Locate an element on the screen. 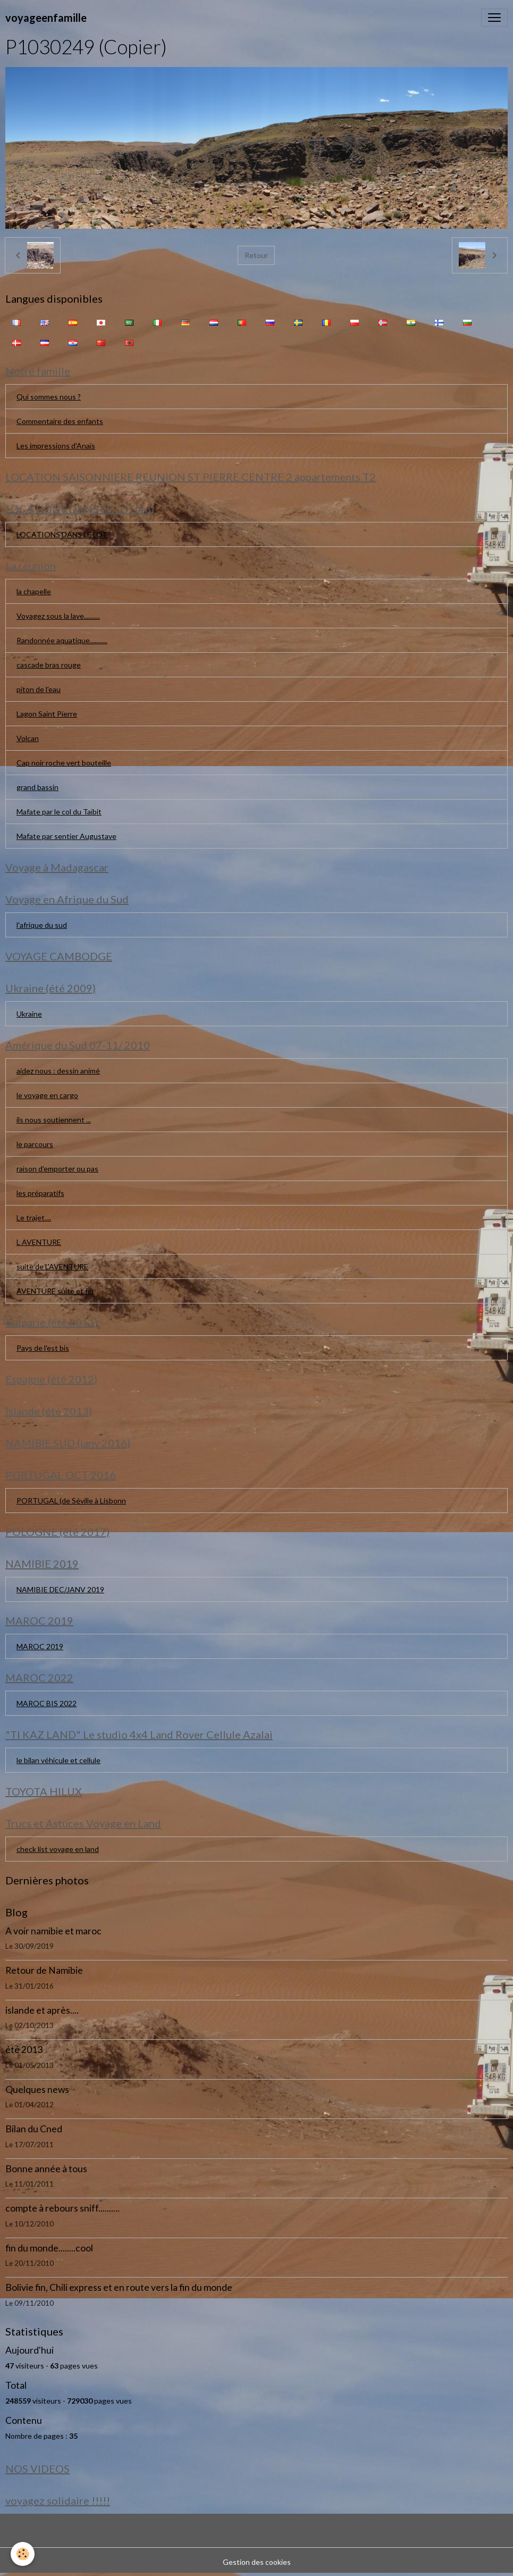 This screenshot has height=2576, width=513. Retour de Namibie is located at coordinates (44, 1970).